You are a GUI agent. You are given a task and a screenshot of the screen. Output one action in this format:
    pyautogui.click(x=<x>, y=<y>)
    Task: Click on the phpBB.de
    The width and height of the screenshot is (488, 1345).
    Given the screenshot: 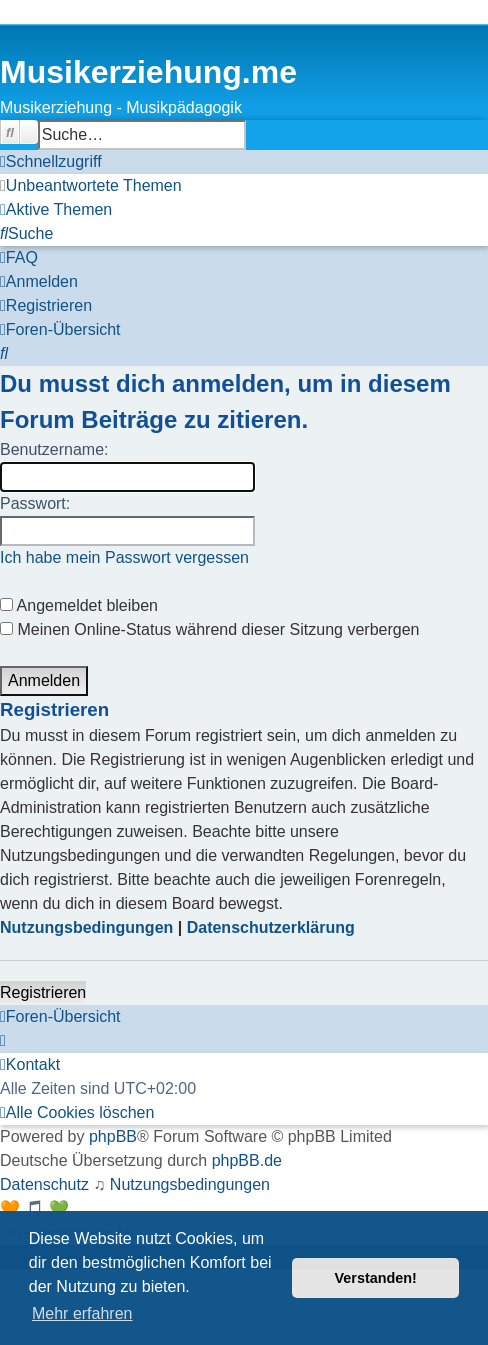 What is the action you would take?
    pyautogui.click(x=247, y=1160)
    